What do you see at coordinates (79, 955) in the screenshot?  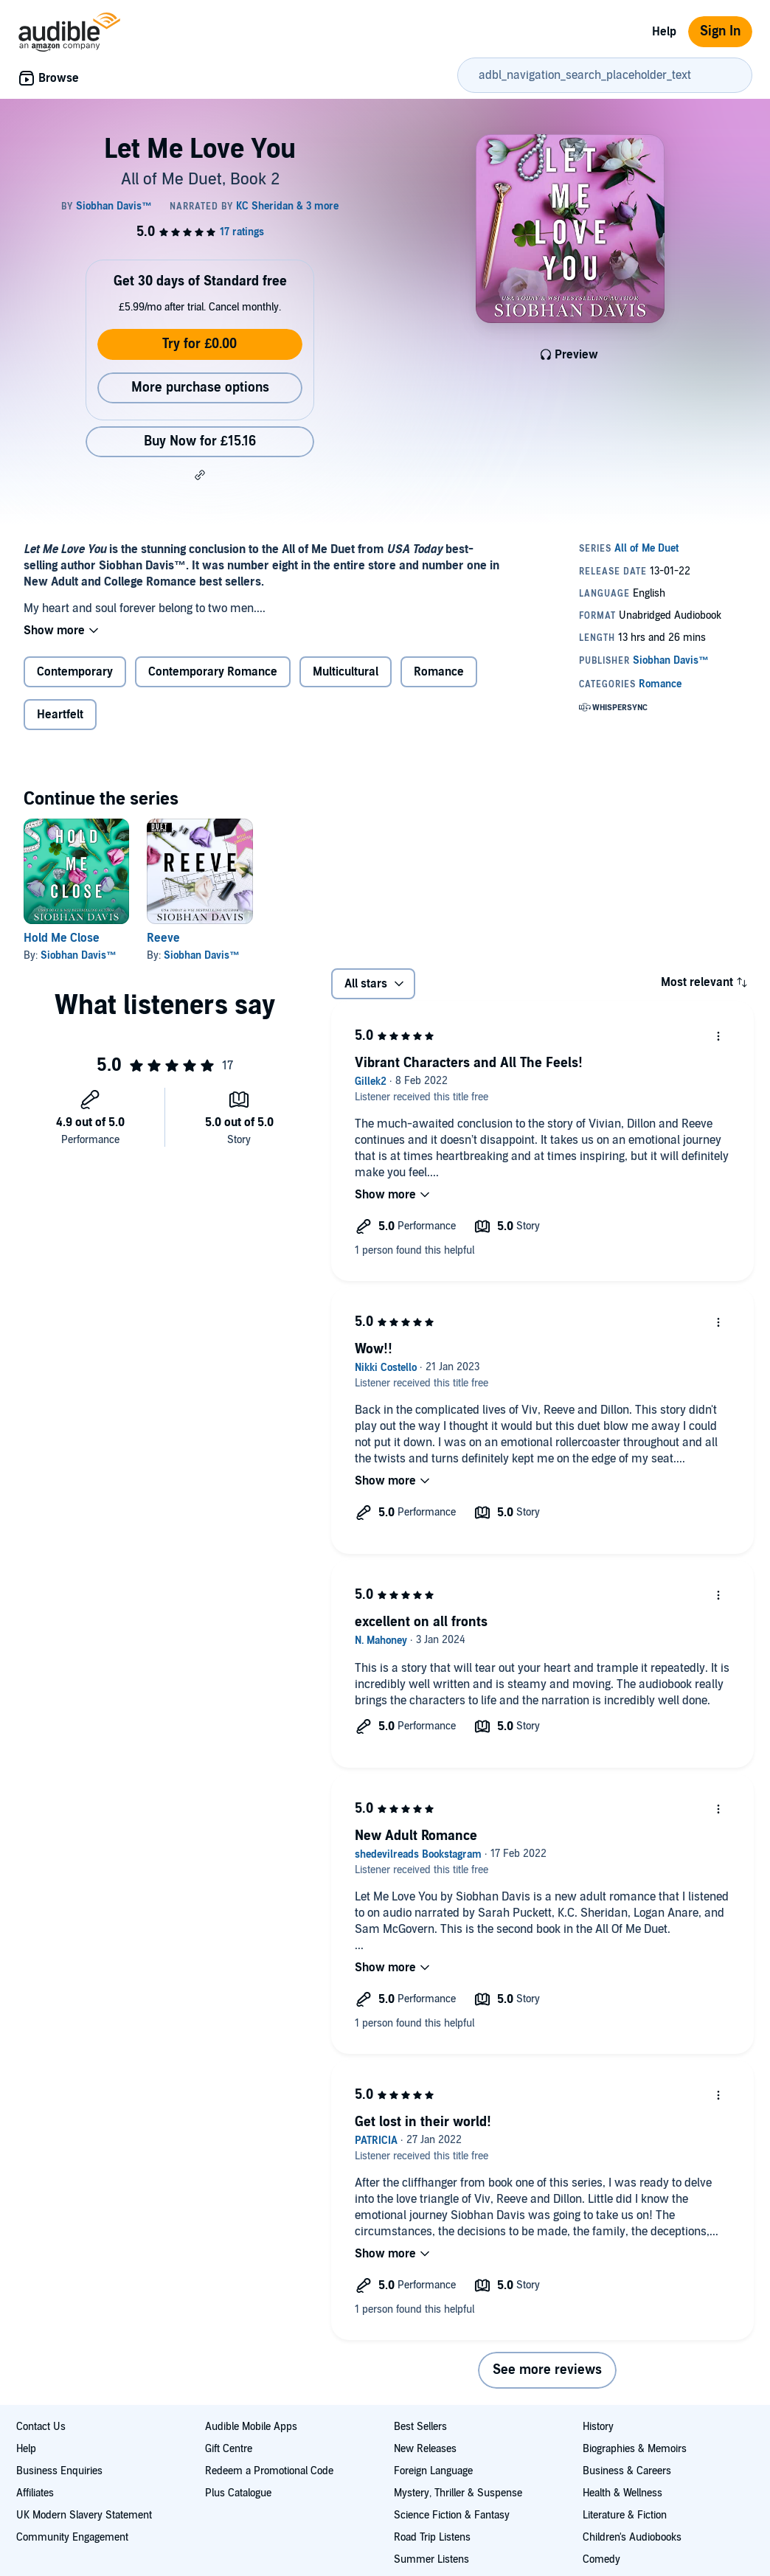 I see `Siobhan Davis™` at bounding box center [79, 955].